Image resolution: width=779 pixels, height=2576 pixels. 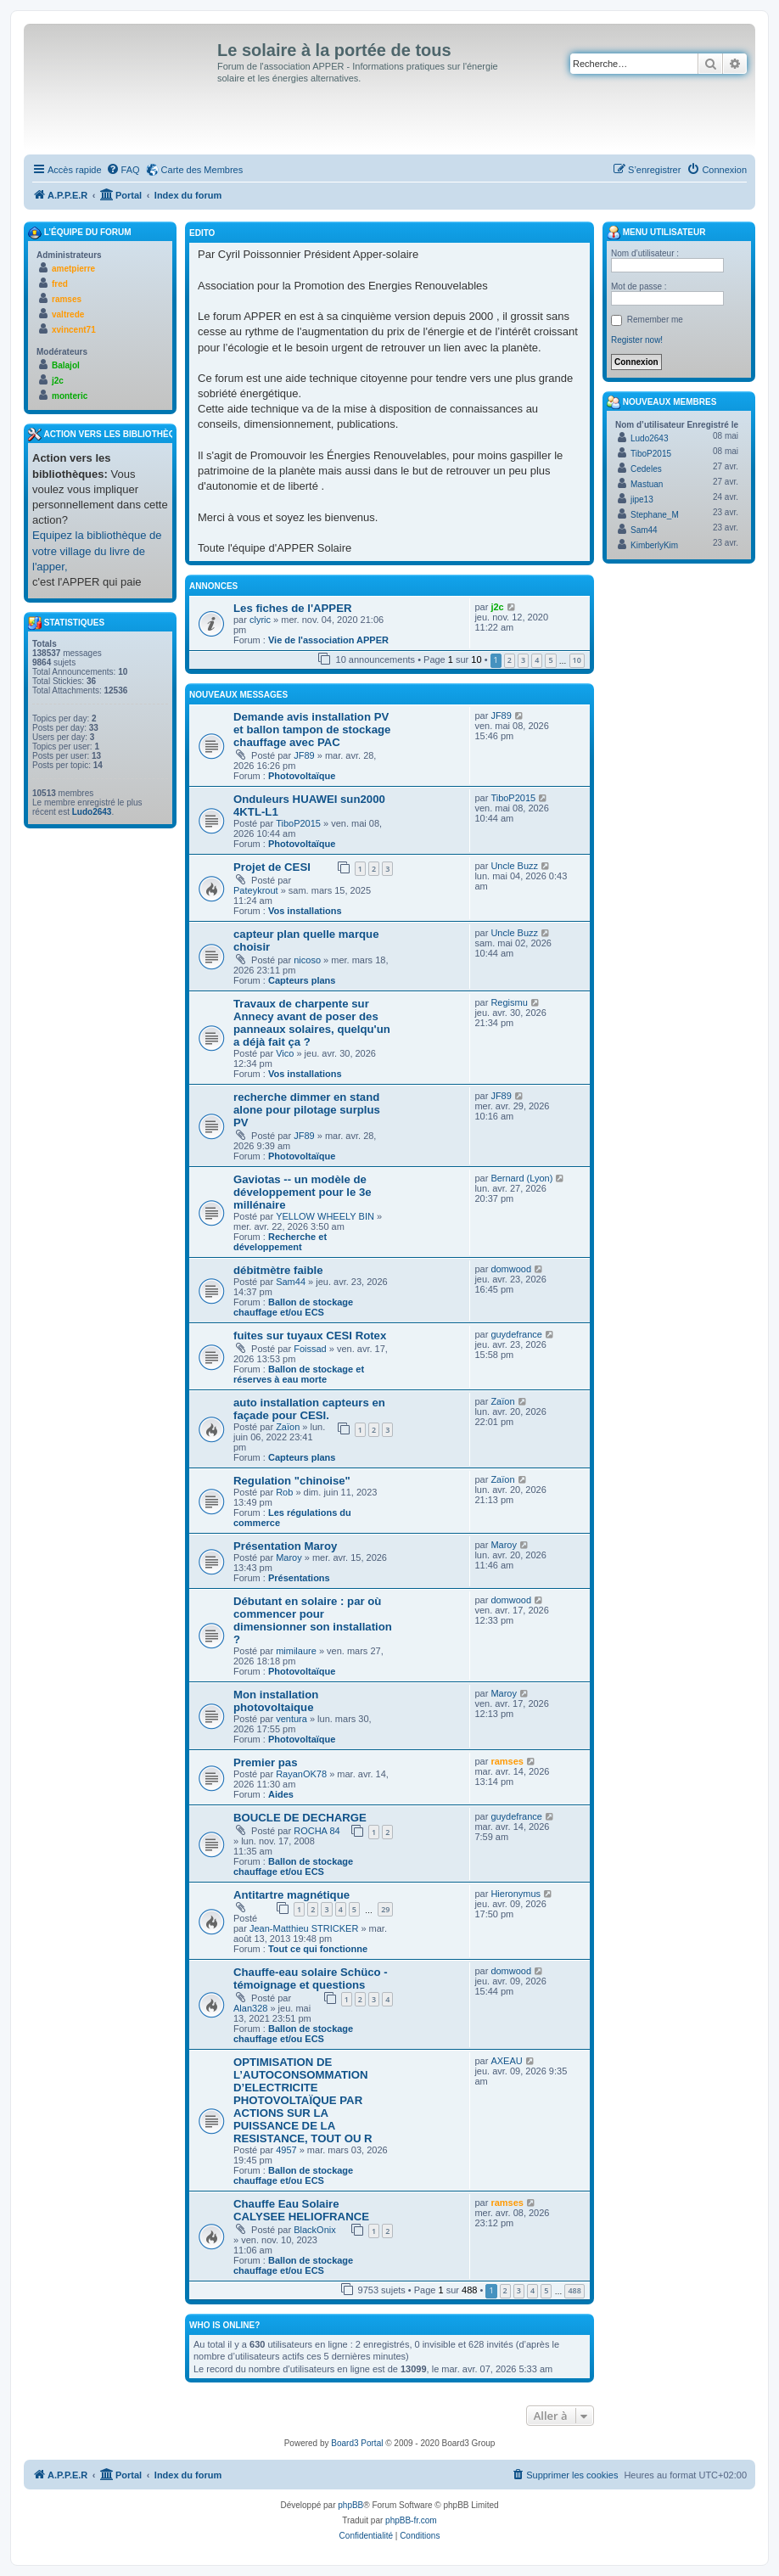 What do you see at coordinates (509, 659) in the screenshot?
I see `2 [button]` at bounding box center [509, 659].